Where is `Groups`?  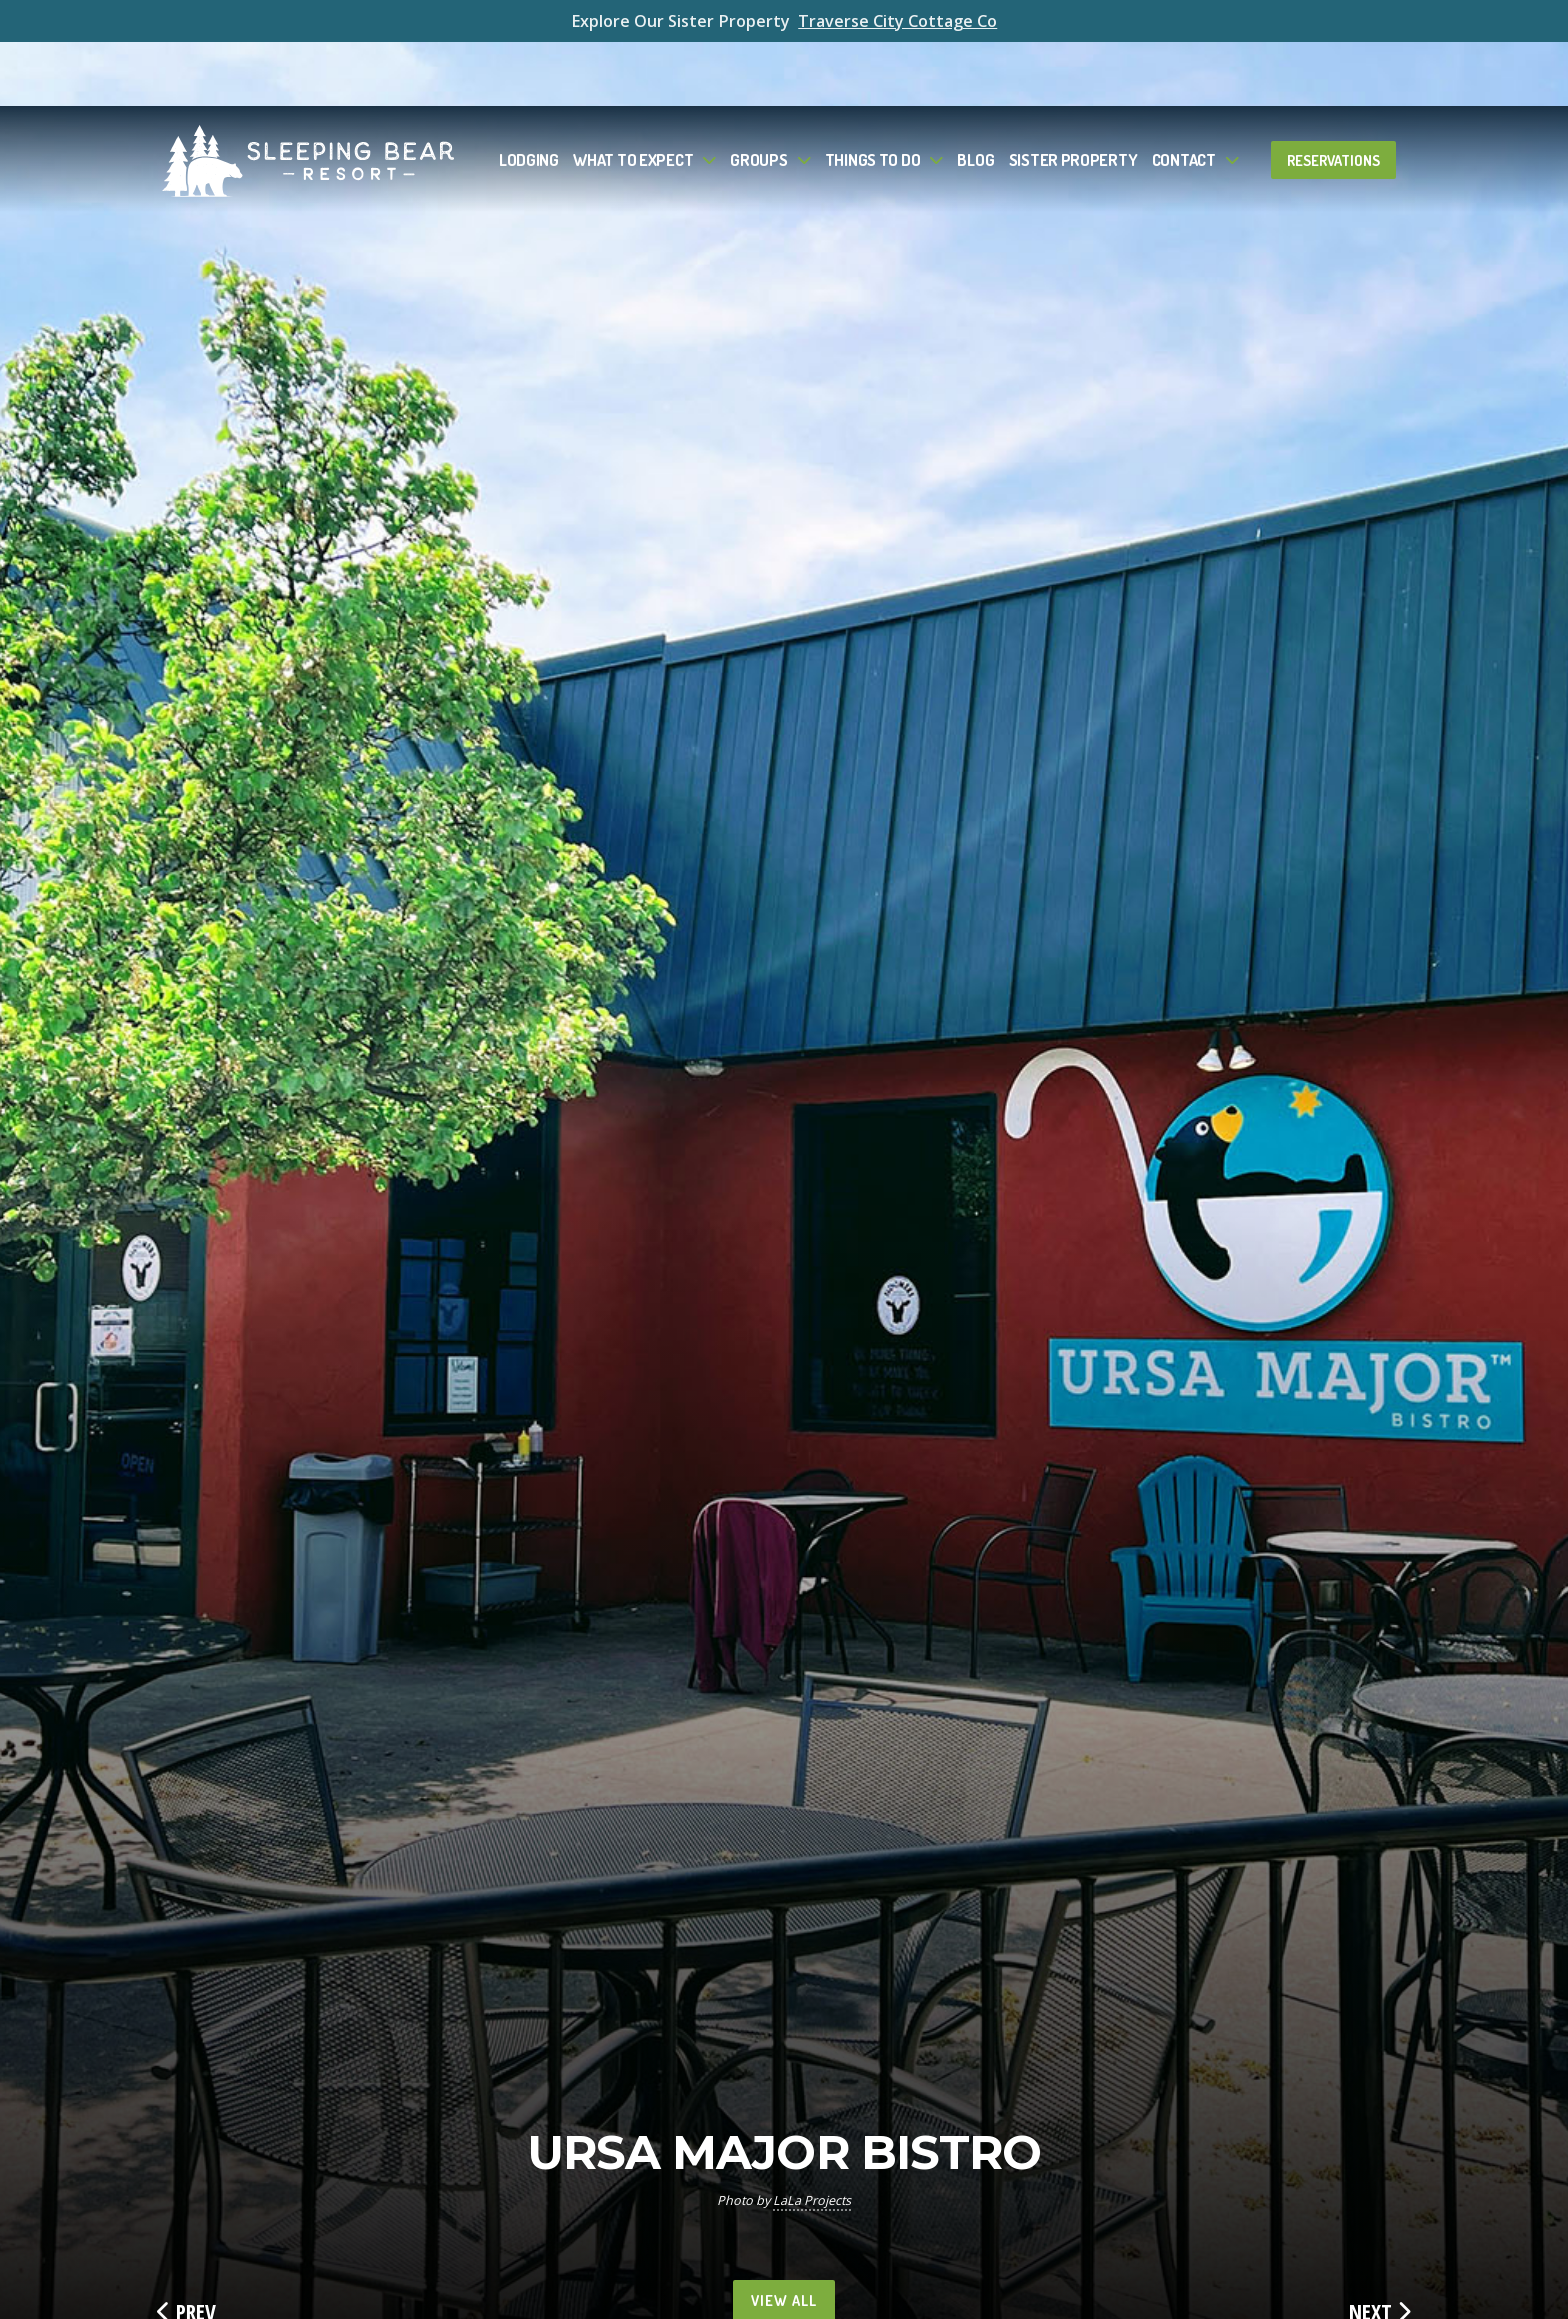 Groups is located at coordinates (758, 95).